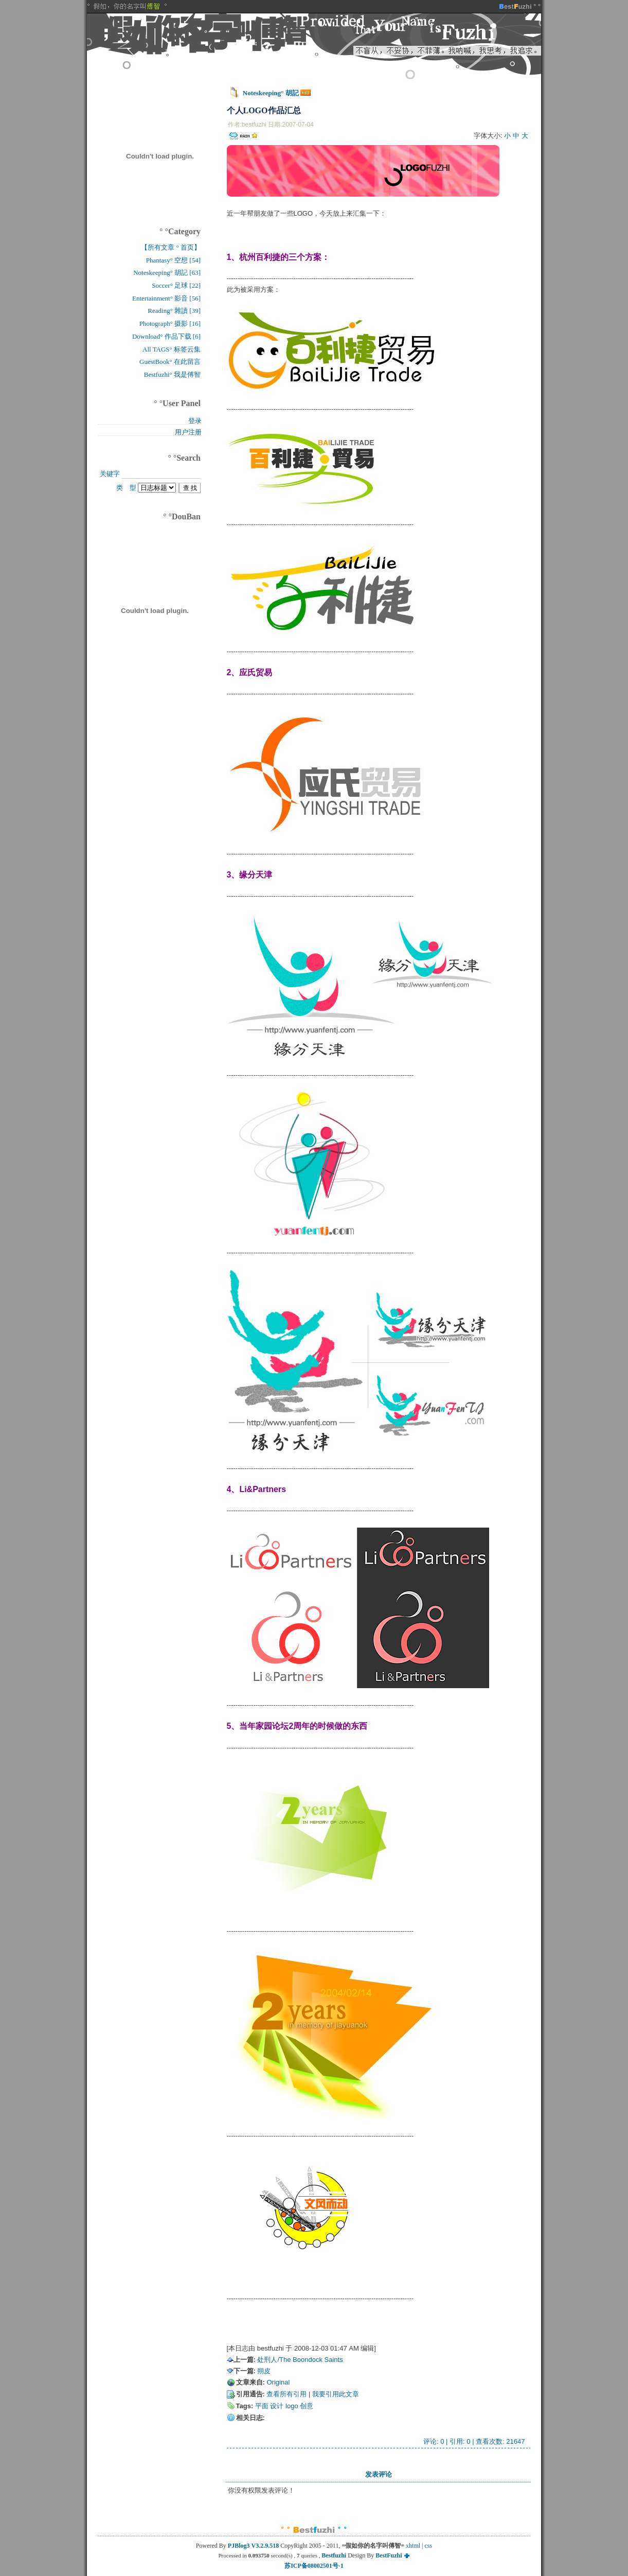  Describe the element at coordinates (176, 285) in the screenshot. I see `Soccer° 足球 [22]` at that location.